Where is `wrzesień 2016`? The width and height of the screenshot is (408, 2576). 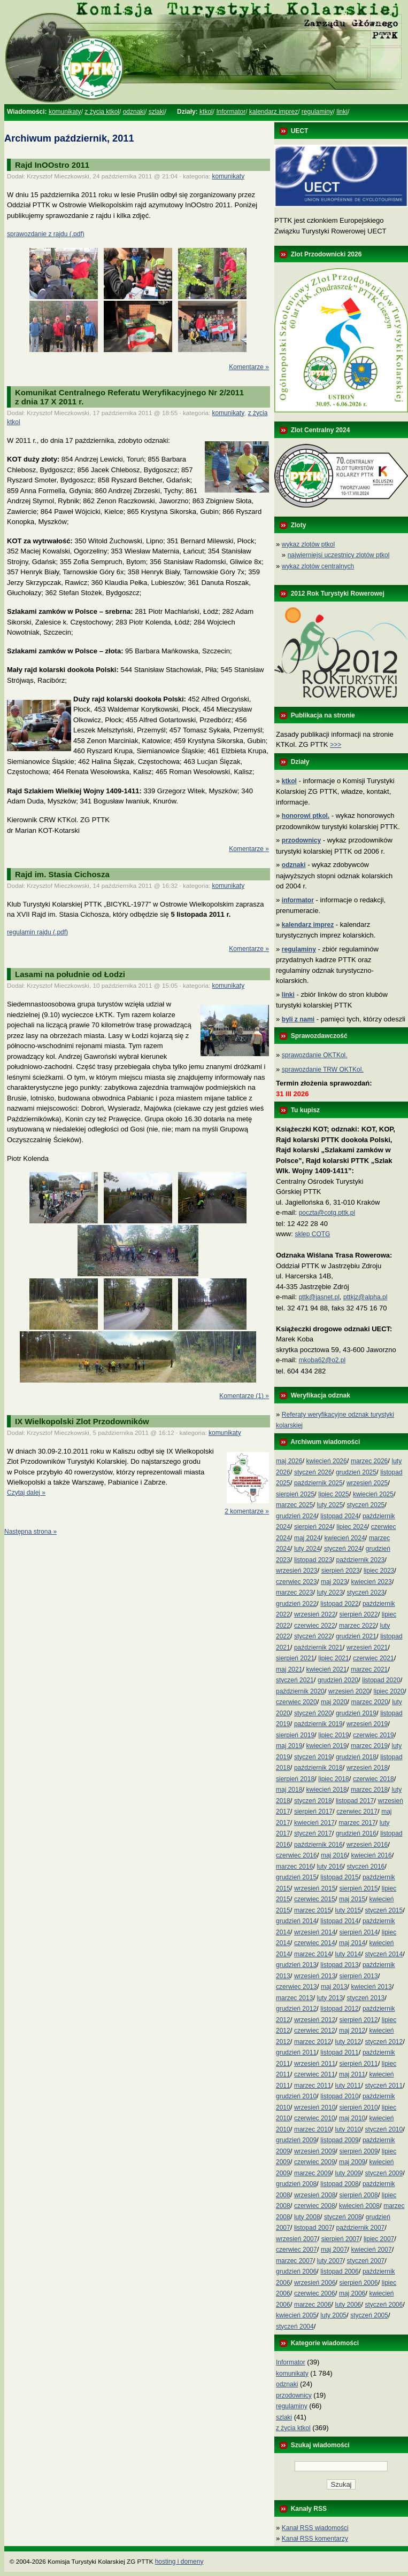 wrzesień 2016 is located at coordinates (367, 1844).